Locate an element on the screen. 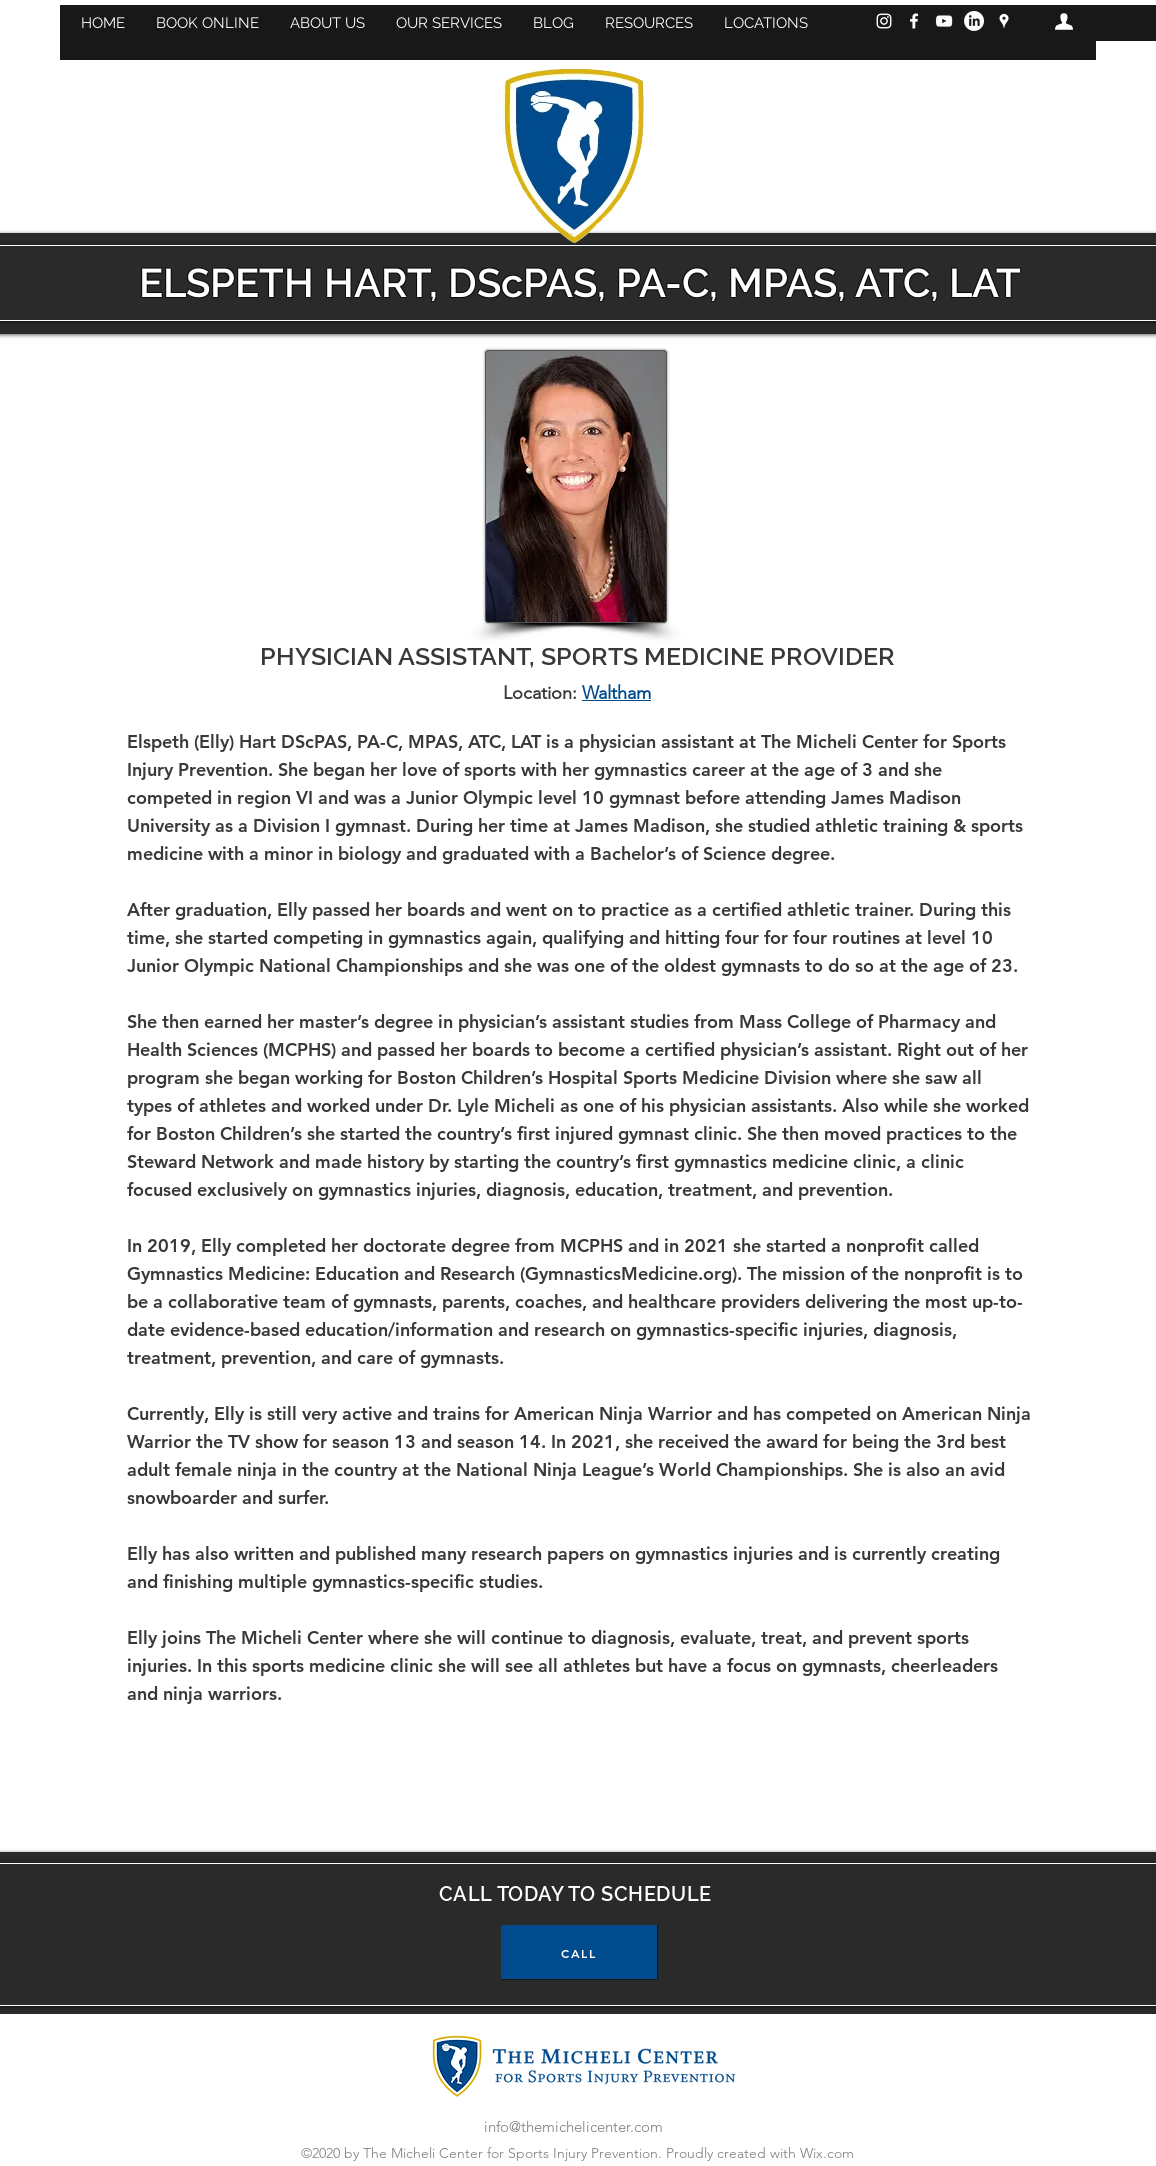  [Instagram] is located at coordinates (884, 21).